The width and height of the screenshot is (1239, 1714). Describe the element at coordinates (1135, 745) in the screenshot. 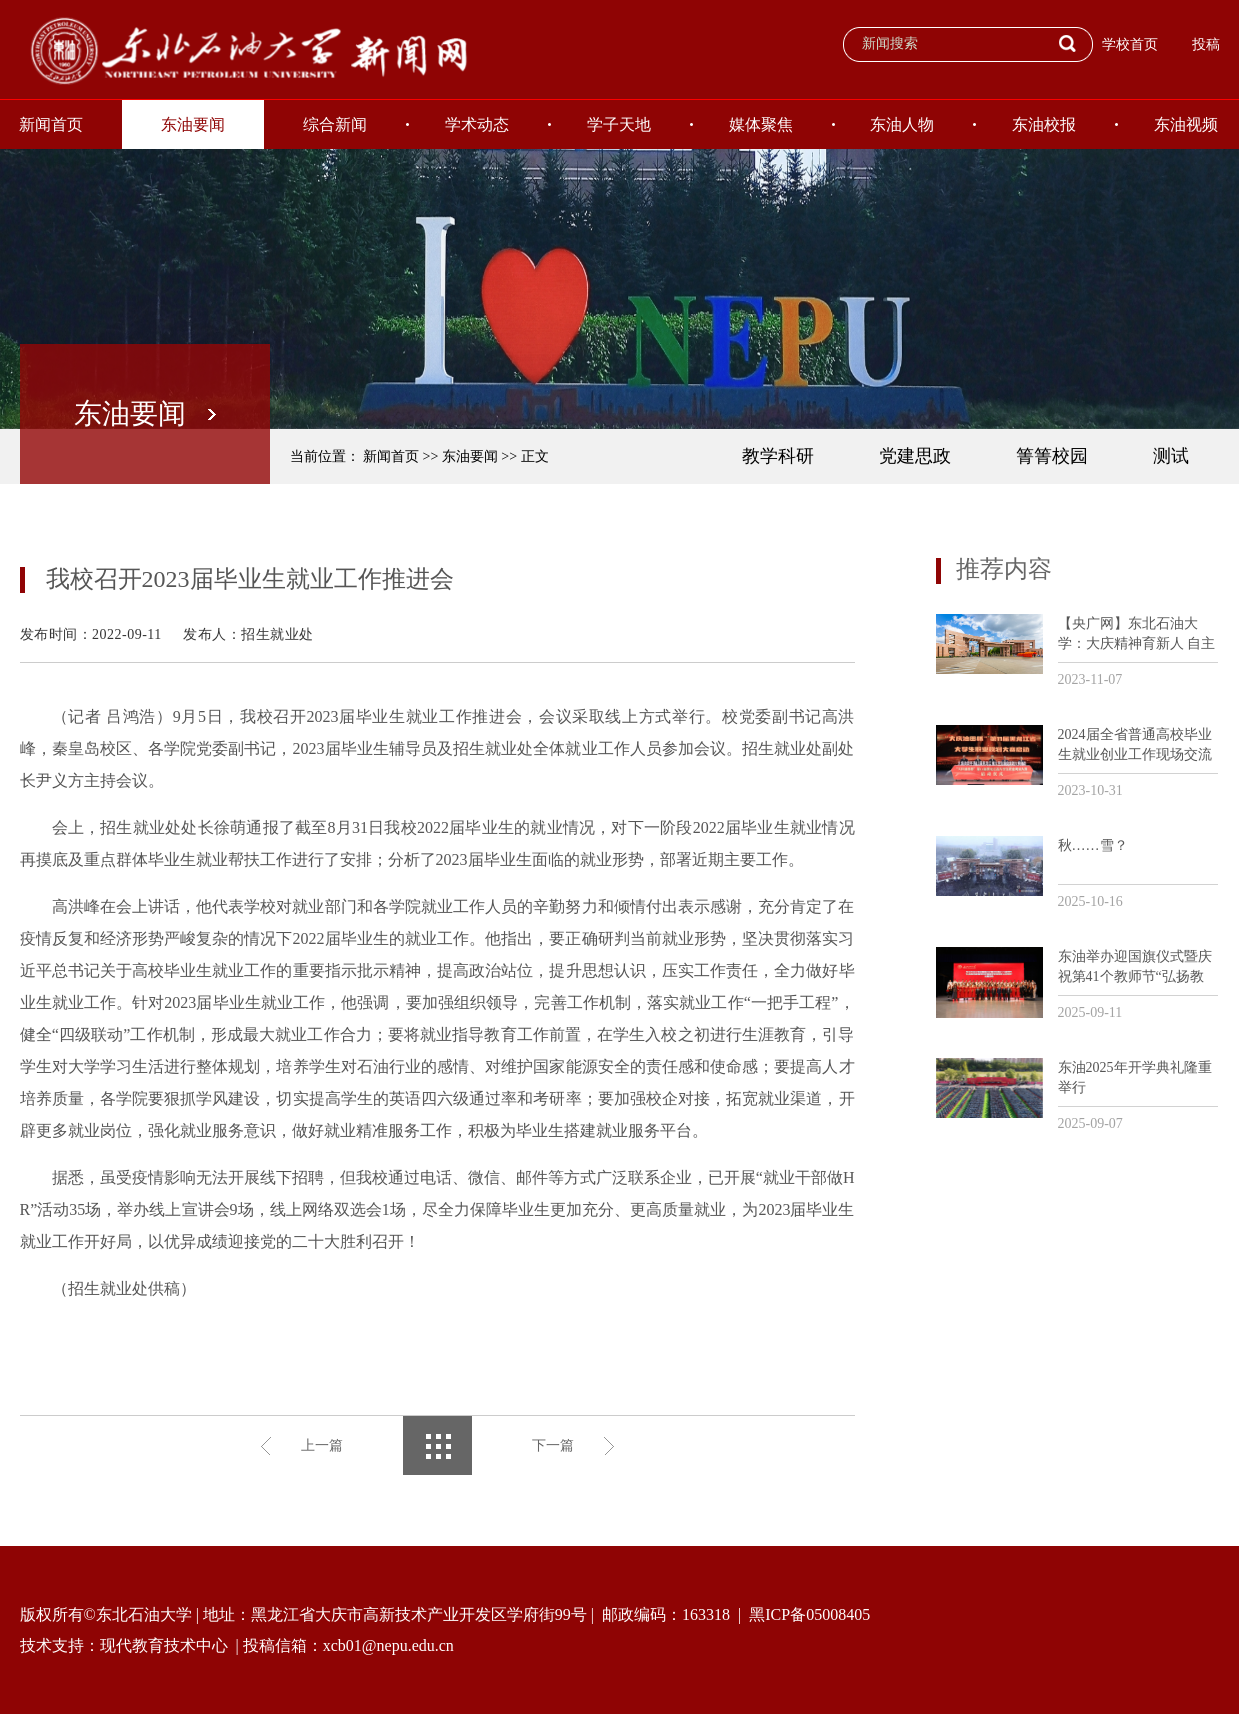

I see `2024届全省普通高校毕业生就业创业工作现场交流活动暨“大庆油田杯”第11届黑龙江省大学生职业规划大赛培训会议在我校召开` at that location.